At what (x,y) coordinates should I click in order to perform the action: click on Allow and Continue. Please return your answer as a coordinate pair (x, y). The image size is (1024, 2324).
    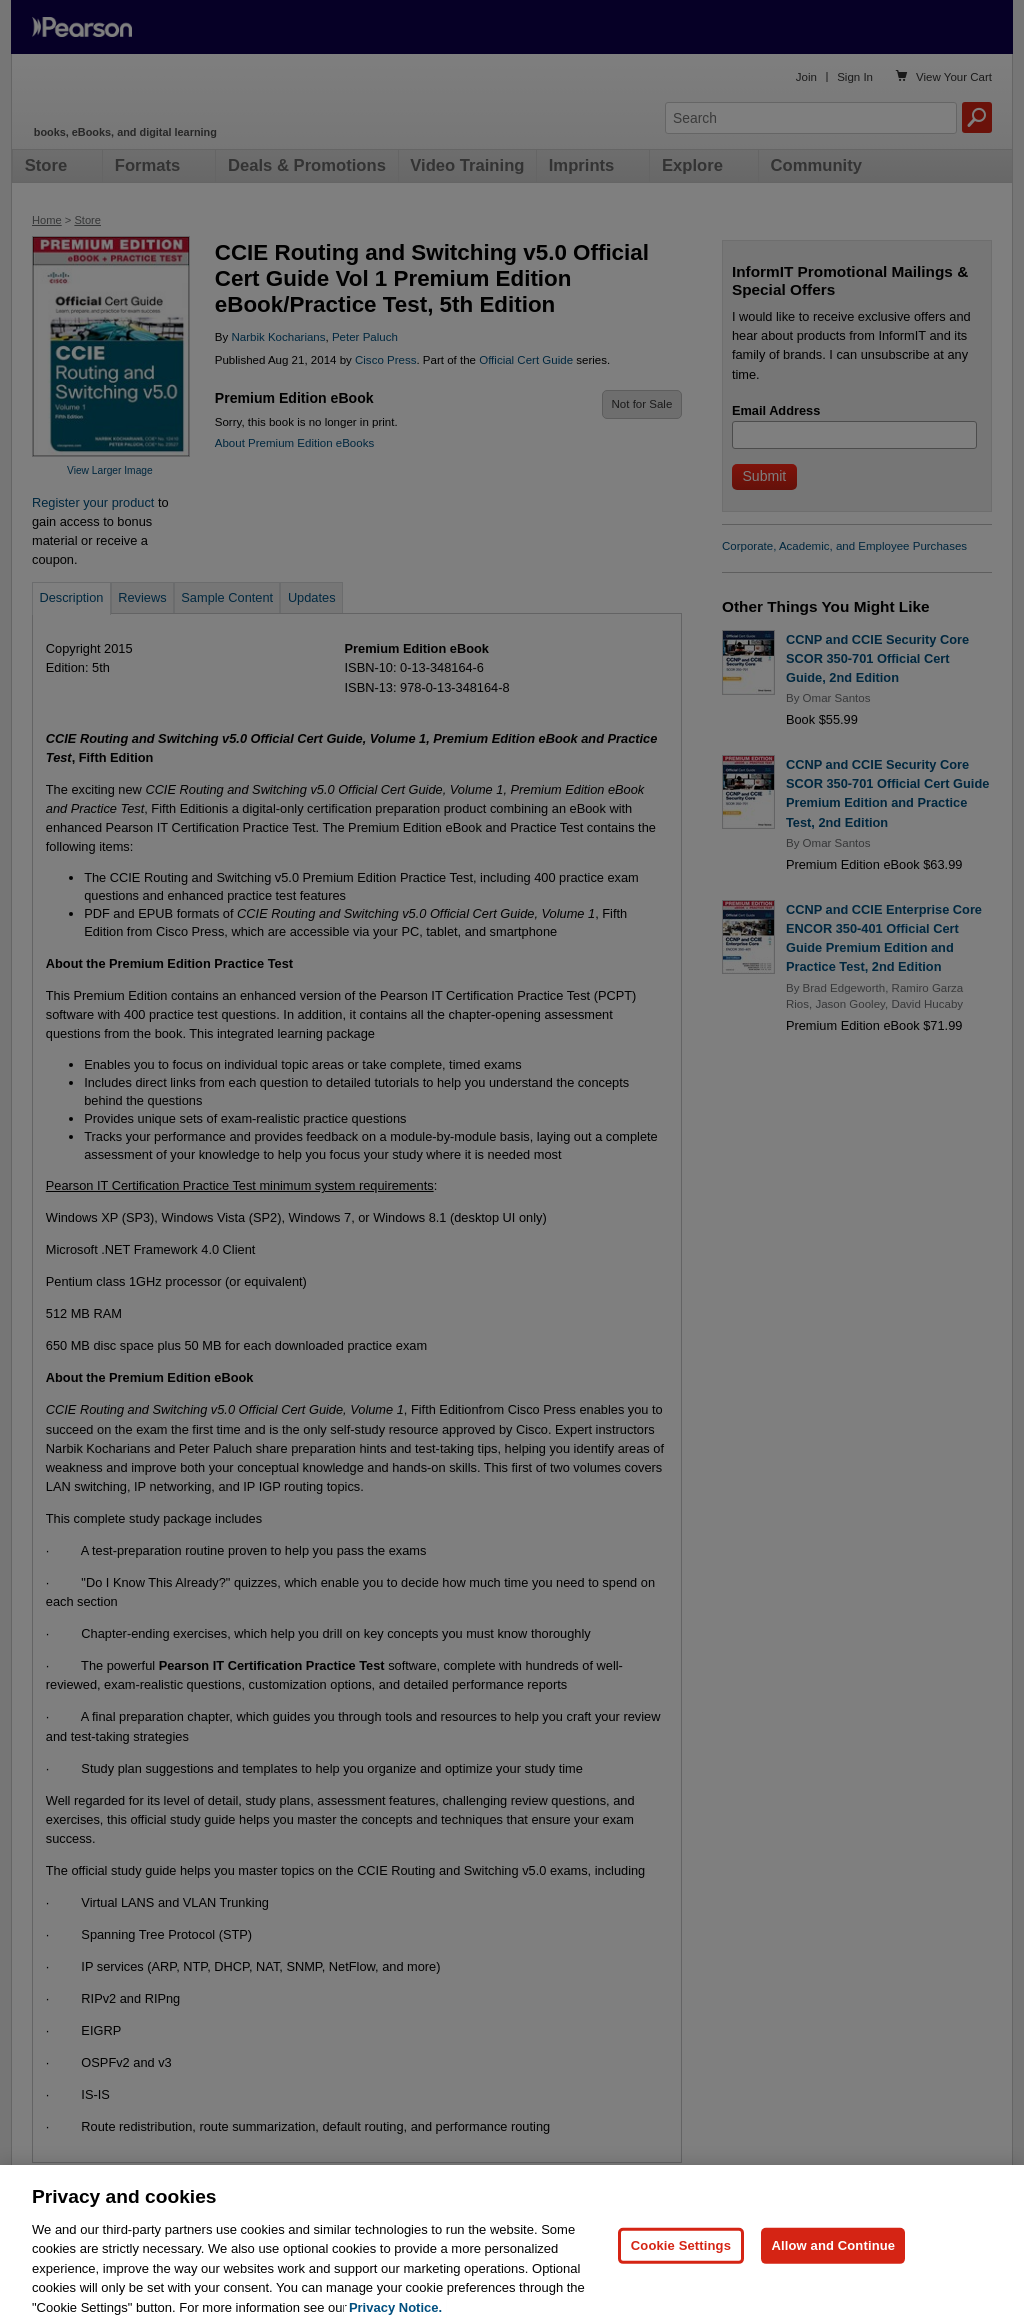
    Looking at the image, I should click on (833, 2260).